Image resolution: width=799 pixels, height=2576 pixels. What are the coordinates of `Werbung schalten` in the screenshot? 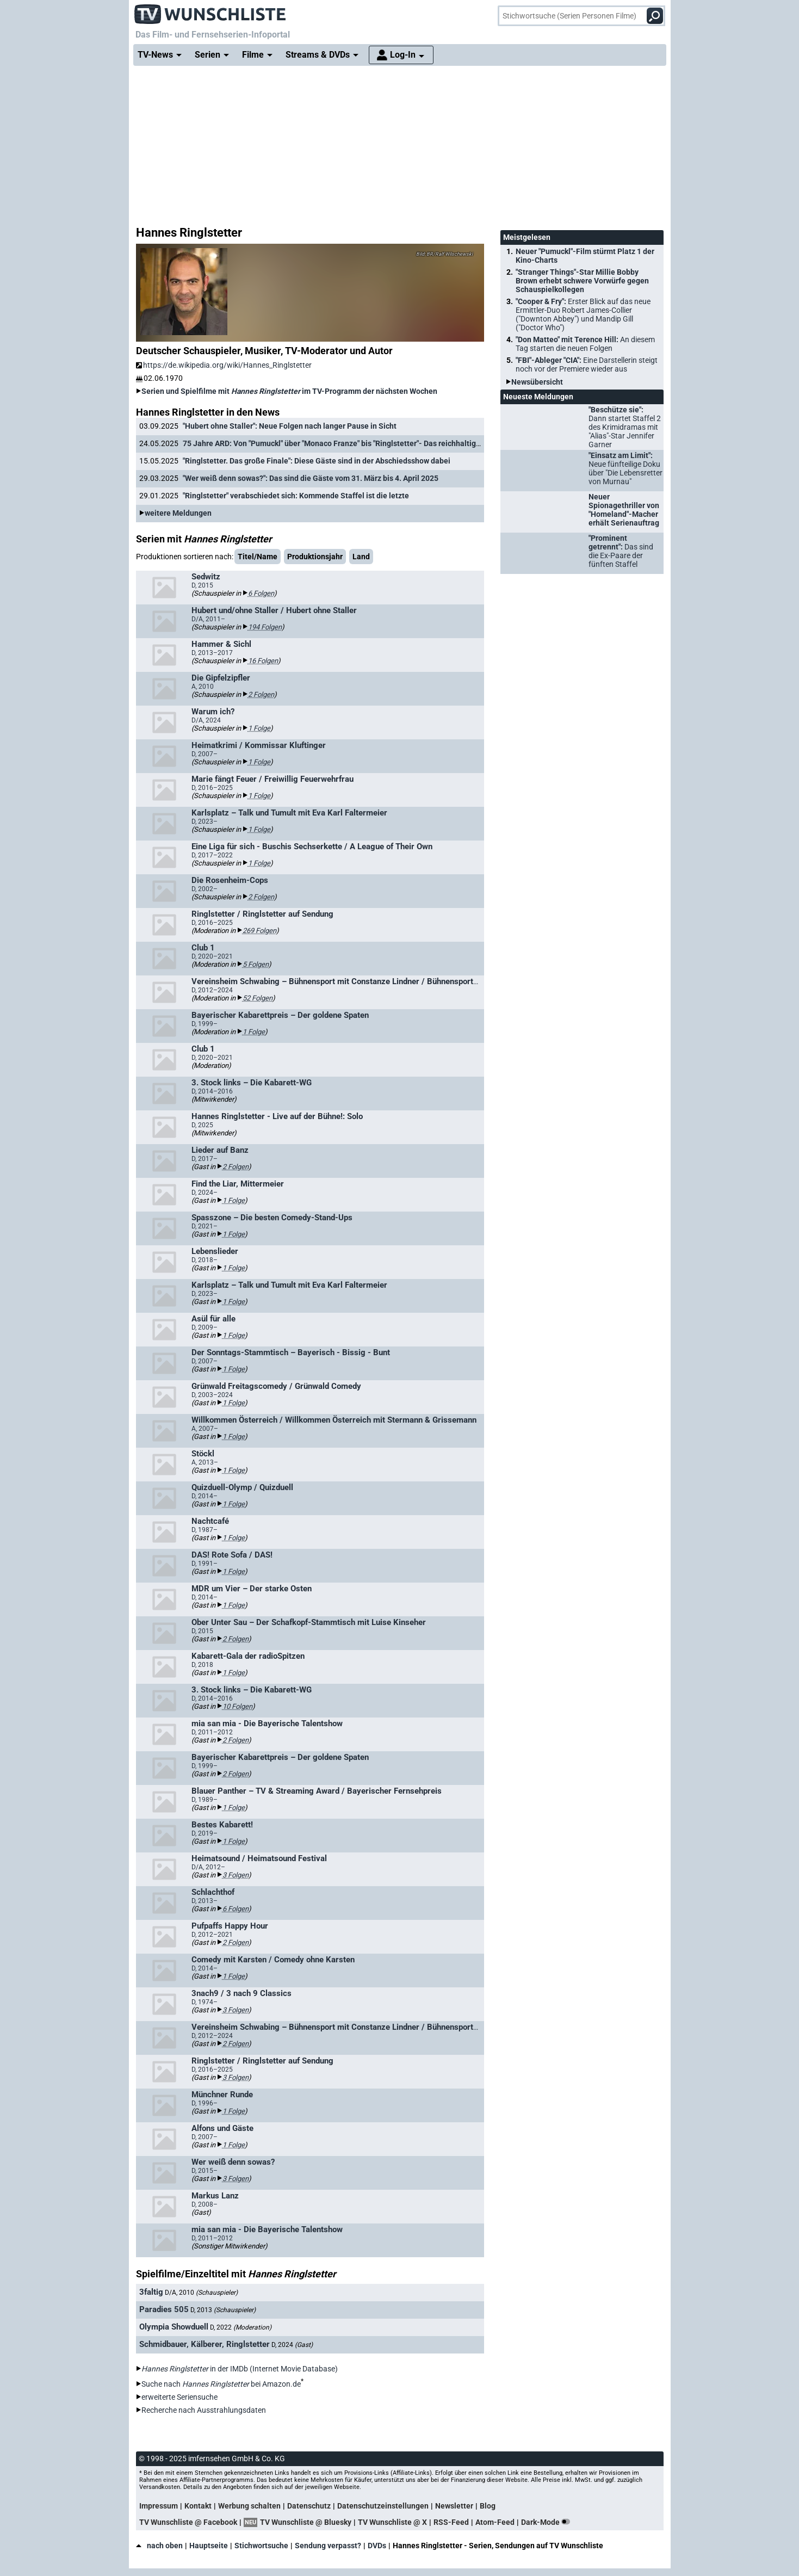 It's located at (249, 2505).